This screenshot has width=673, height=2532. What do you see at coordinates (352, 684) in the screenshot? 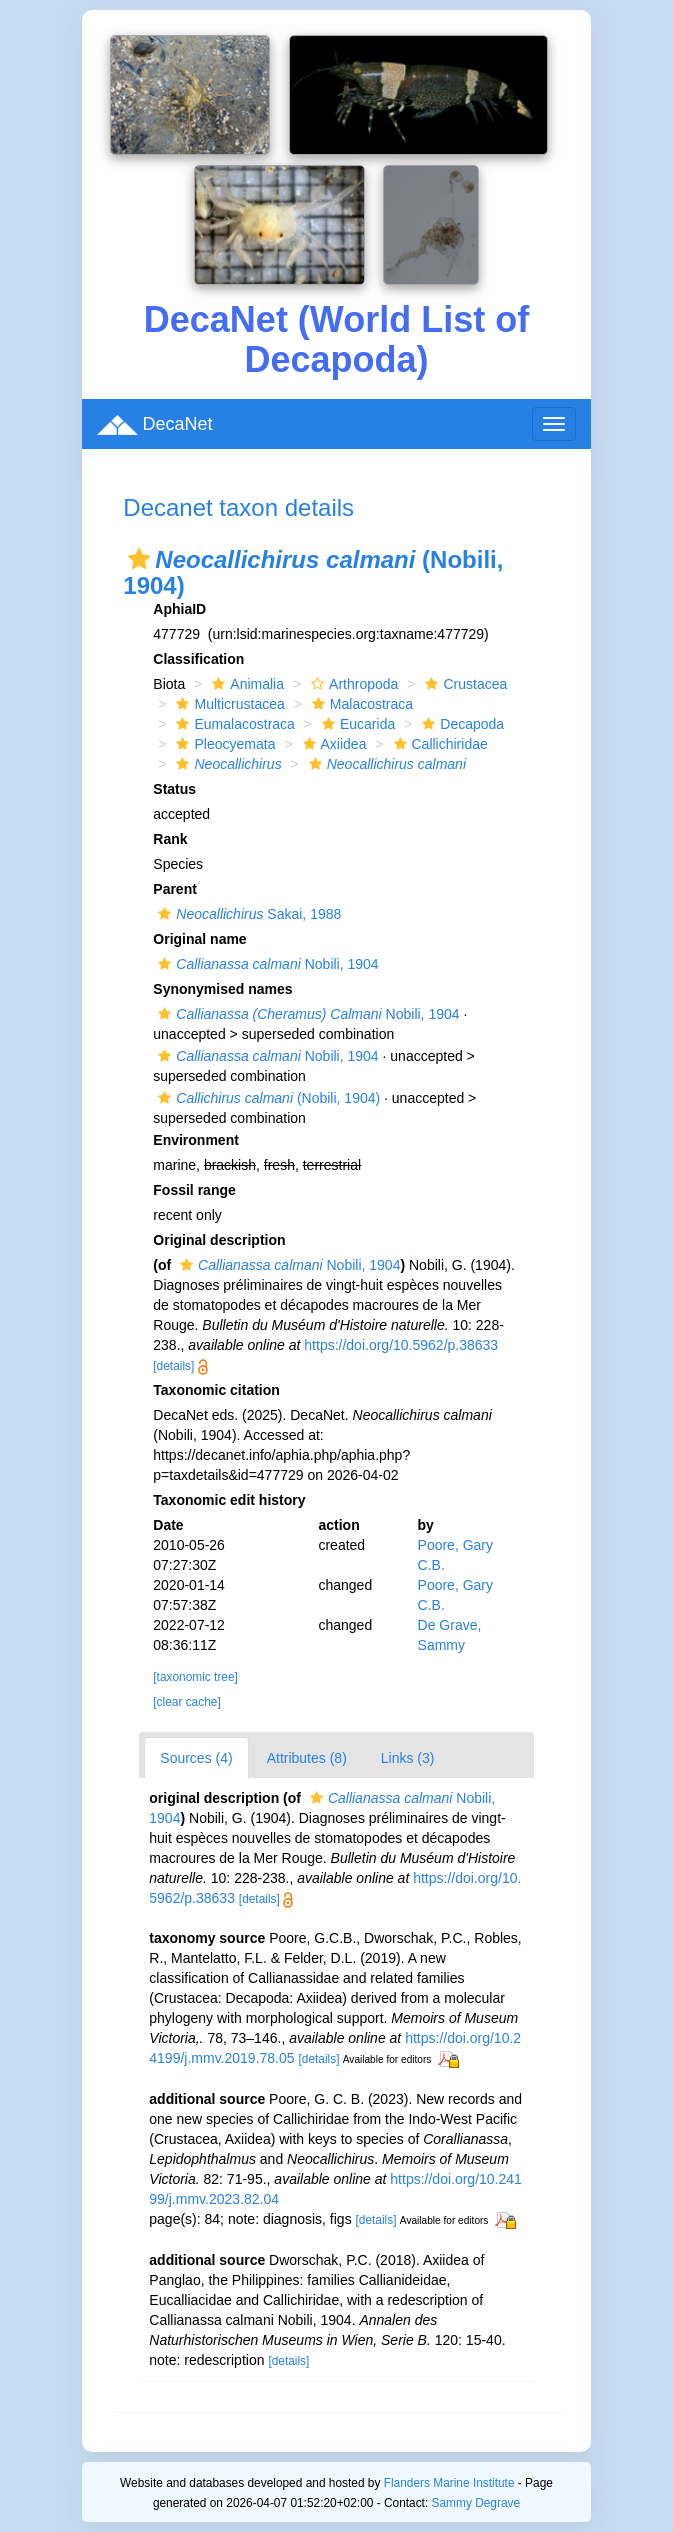
I see `Arthropoda` at bounding box center [352, 684].